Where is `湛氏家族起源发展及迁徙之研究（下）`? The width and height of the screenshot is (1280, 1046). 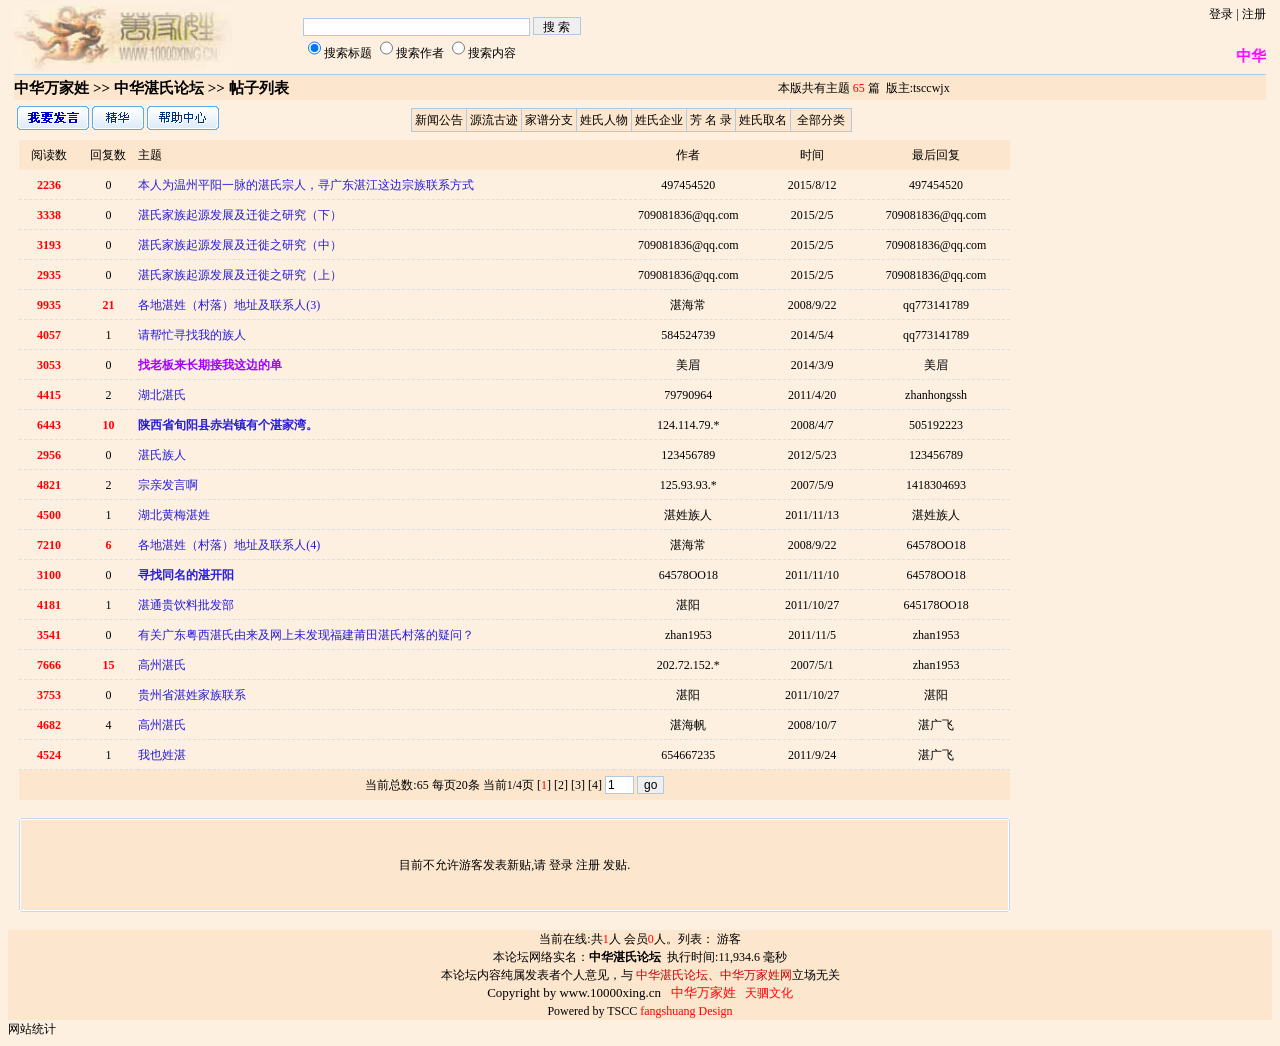
湛氏家族起源发展及迁徙之研究（下） is located at coordinates (240, 215).